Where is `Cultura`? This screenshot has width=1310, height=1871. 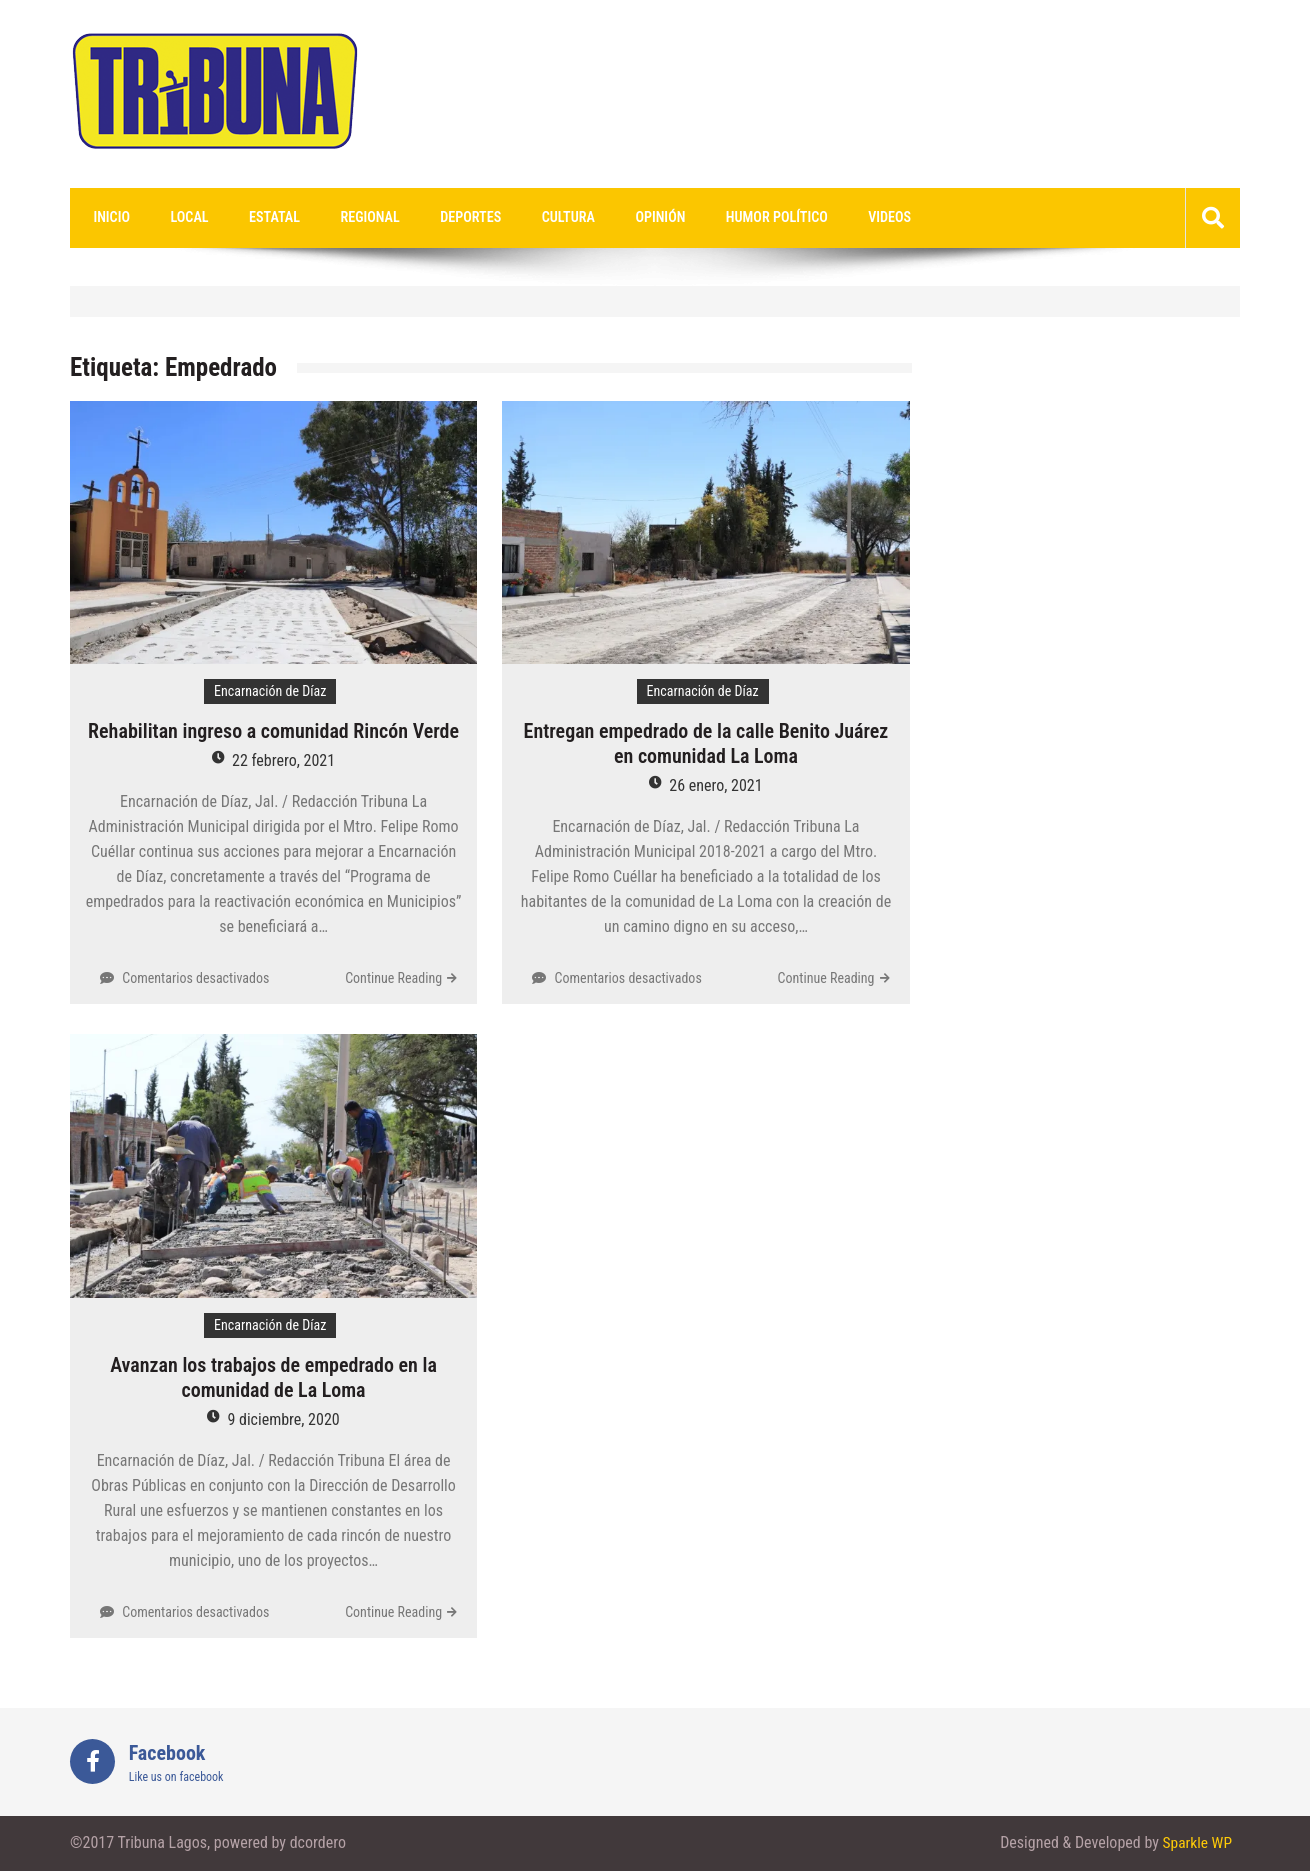
Cultura is located at coordinates (528, 218).